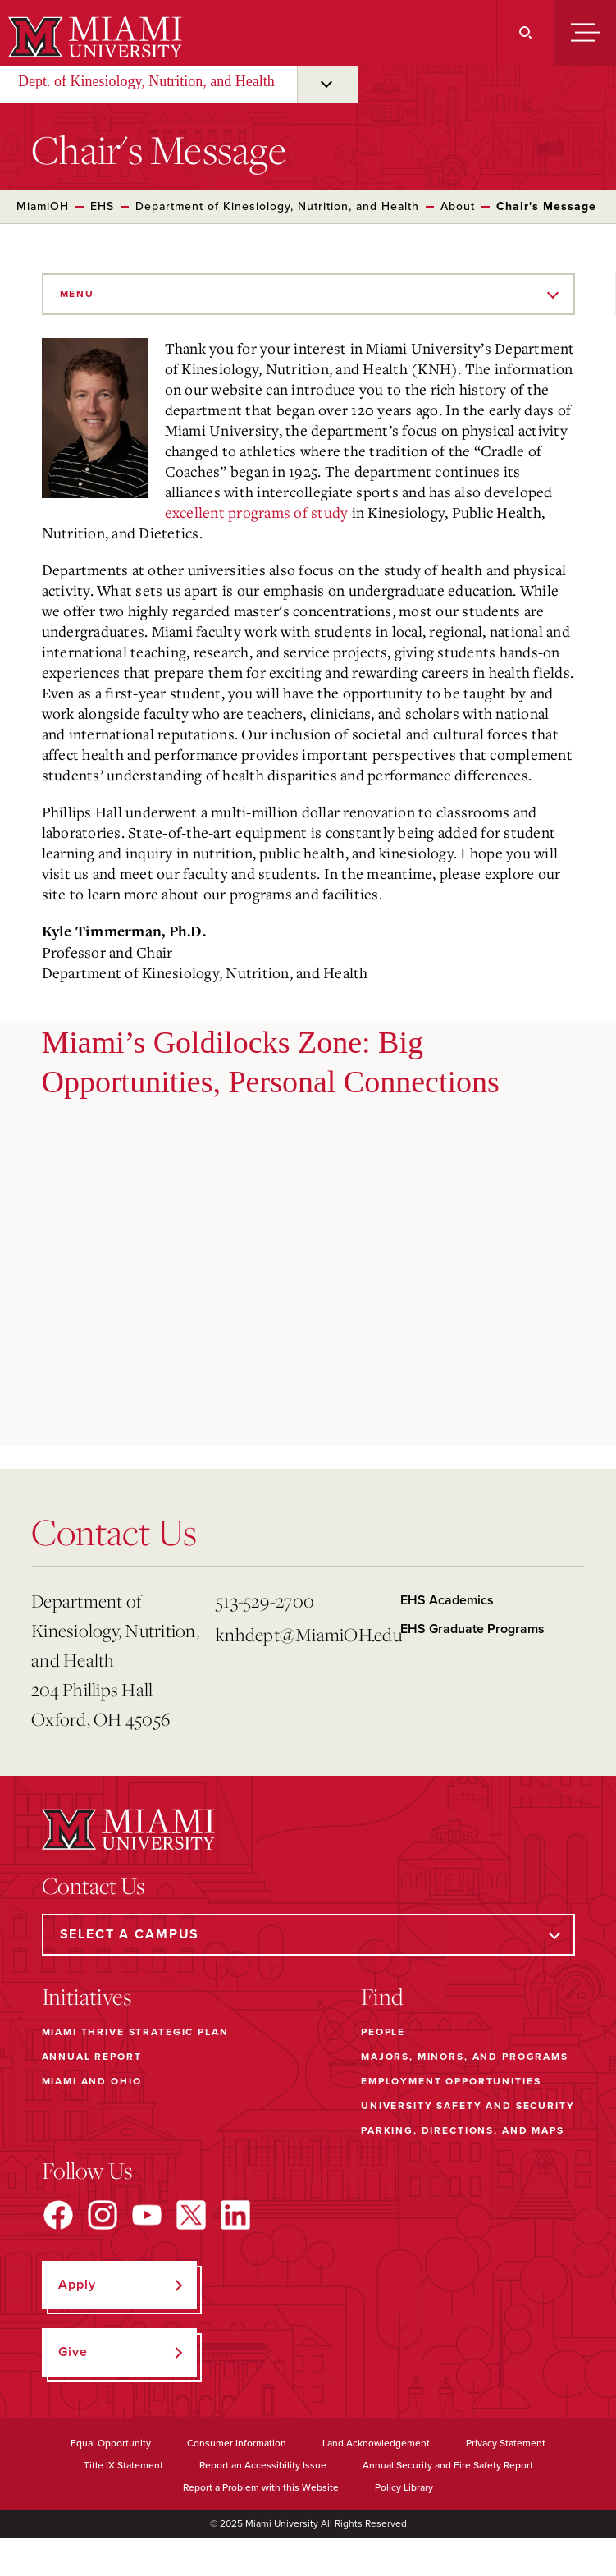  I want to click on Report a Problem with this Website, so click(261, 2487).